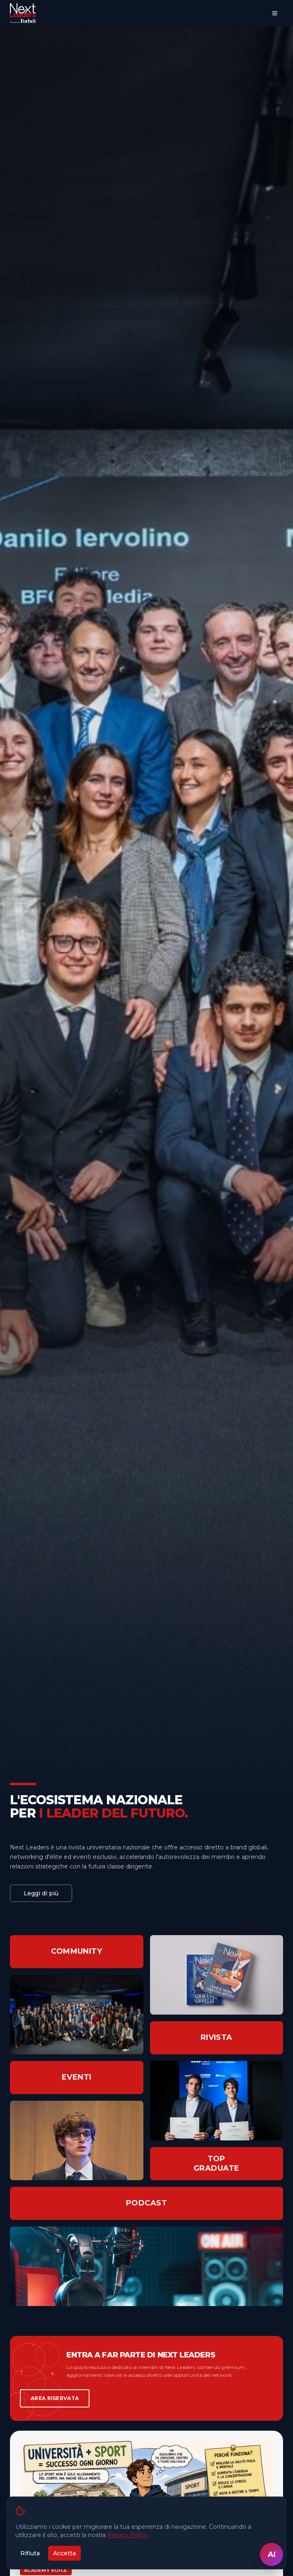 The image size is (293, 2576). Describe the element at coordinates (127, 2535) in the screenshot. I see `Privacy Policy` at that location.